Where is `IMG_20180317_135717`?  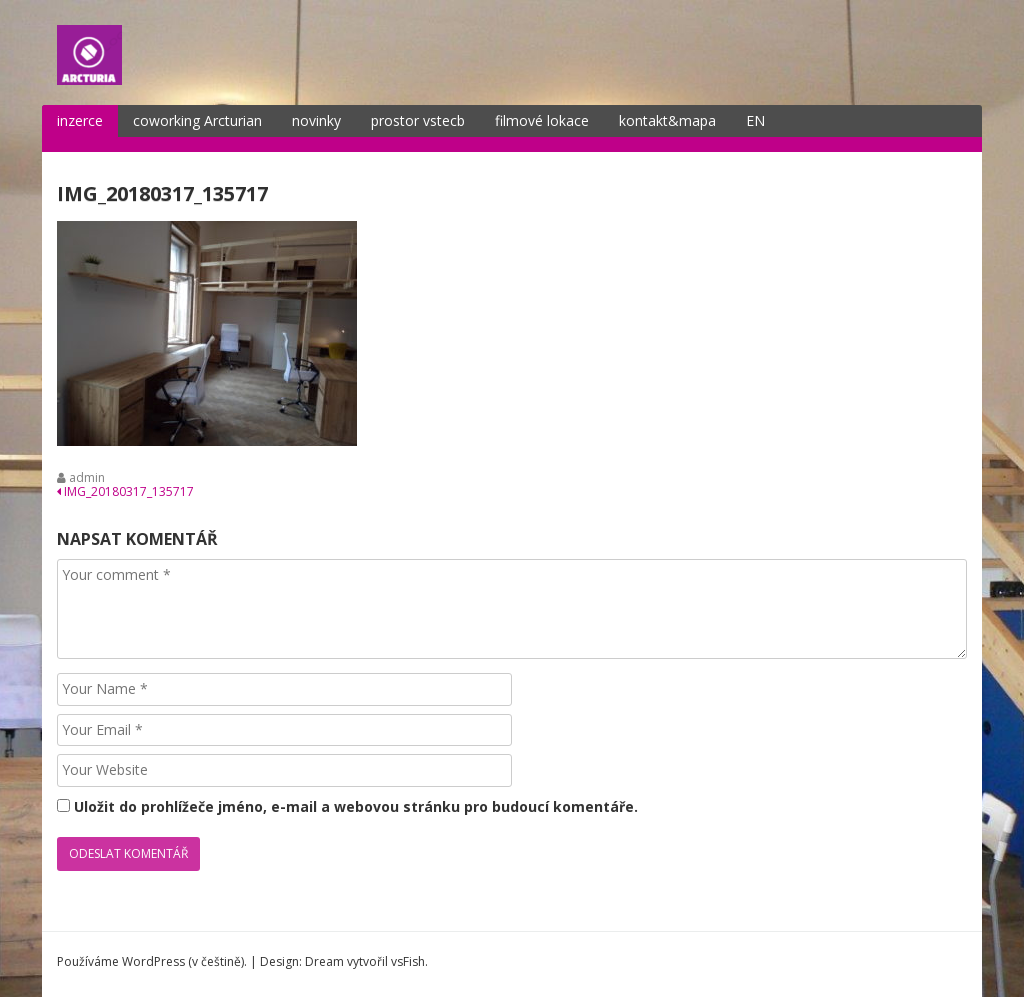 IMG_20180317_135717 is located at coordinates (125, 491).